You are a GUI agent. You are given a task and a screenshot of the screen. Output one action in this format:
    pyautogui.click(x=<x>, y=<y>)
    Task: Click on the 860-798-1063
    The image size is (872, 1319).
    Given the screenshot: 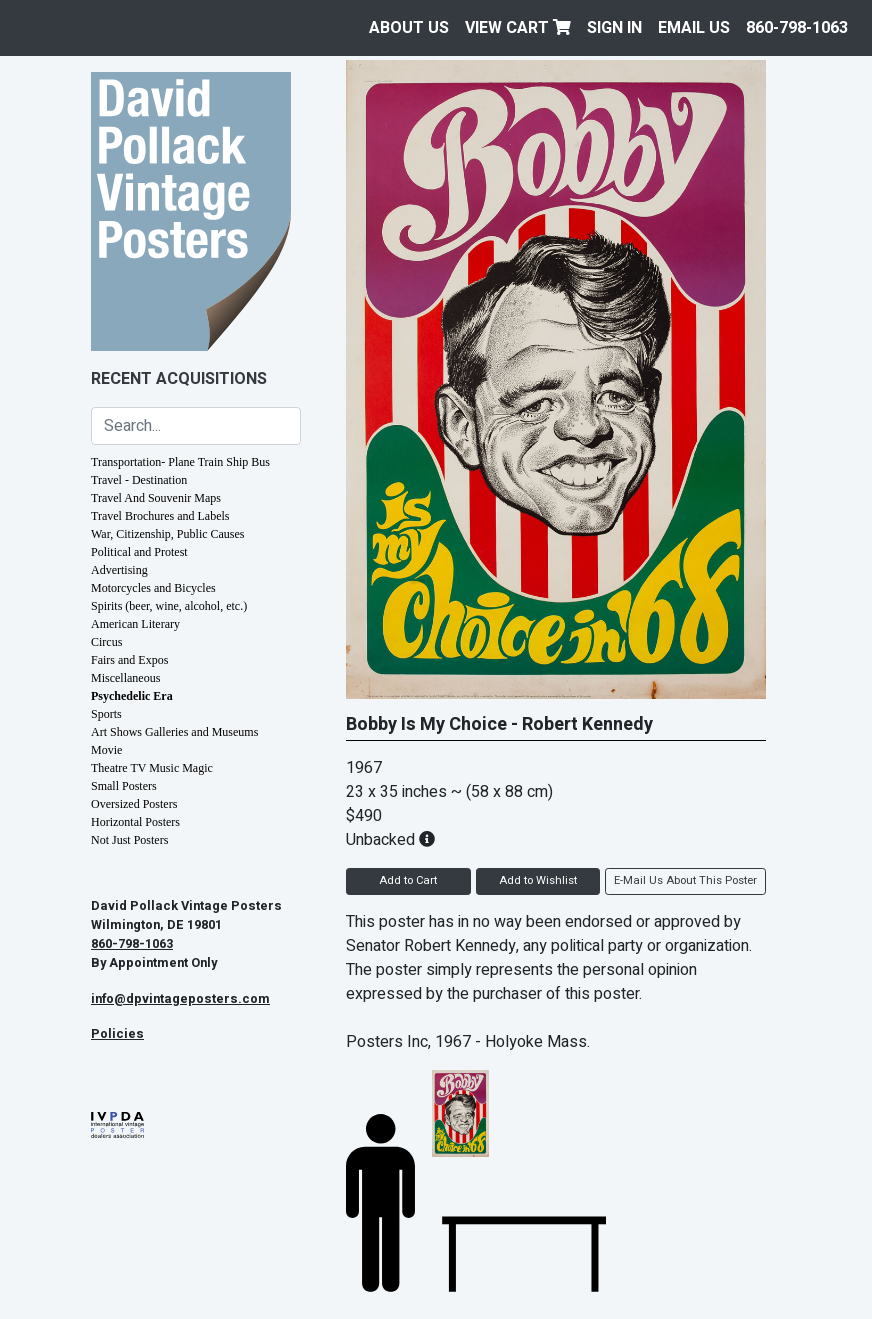 What is the action you would take?
    pyautogui.click(x=797, y=28)
    